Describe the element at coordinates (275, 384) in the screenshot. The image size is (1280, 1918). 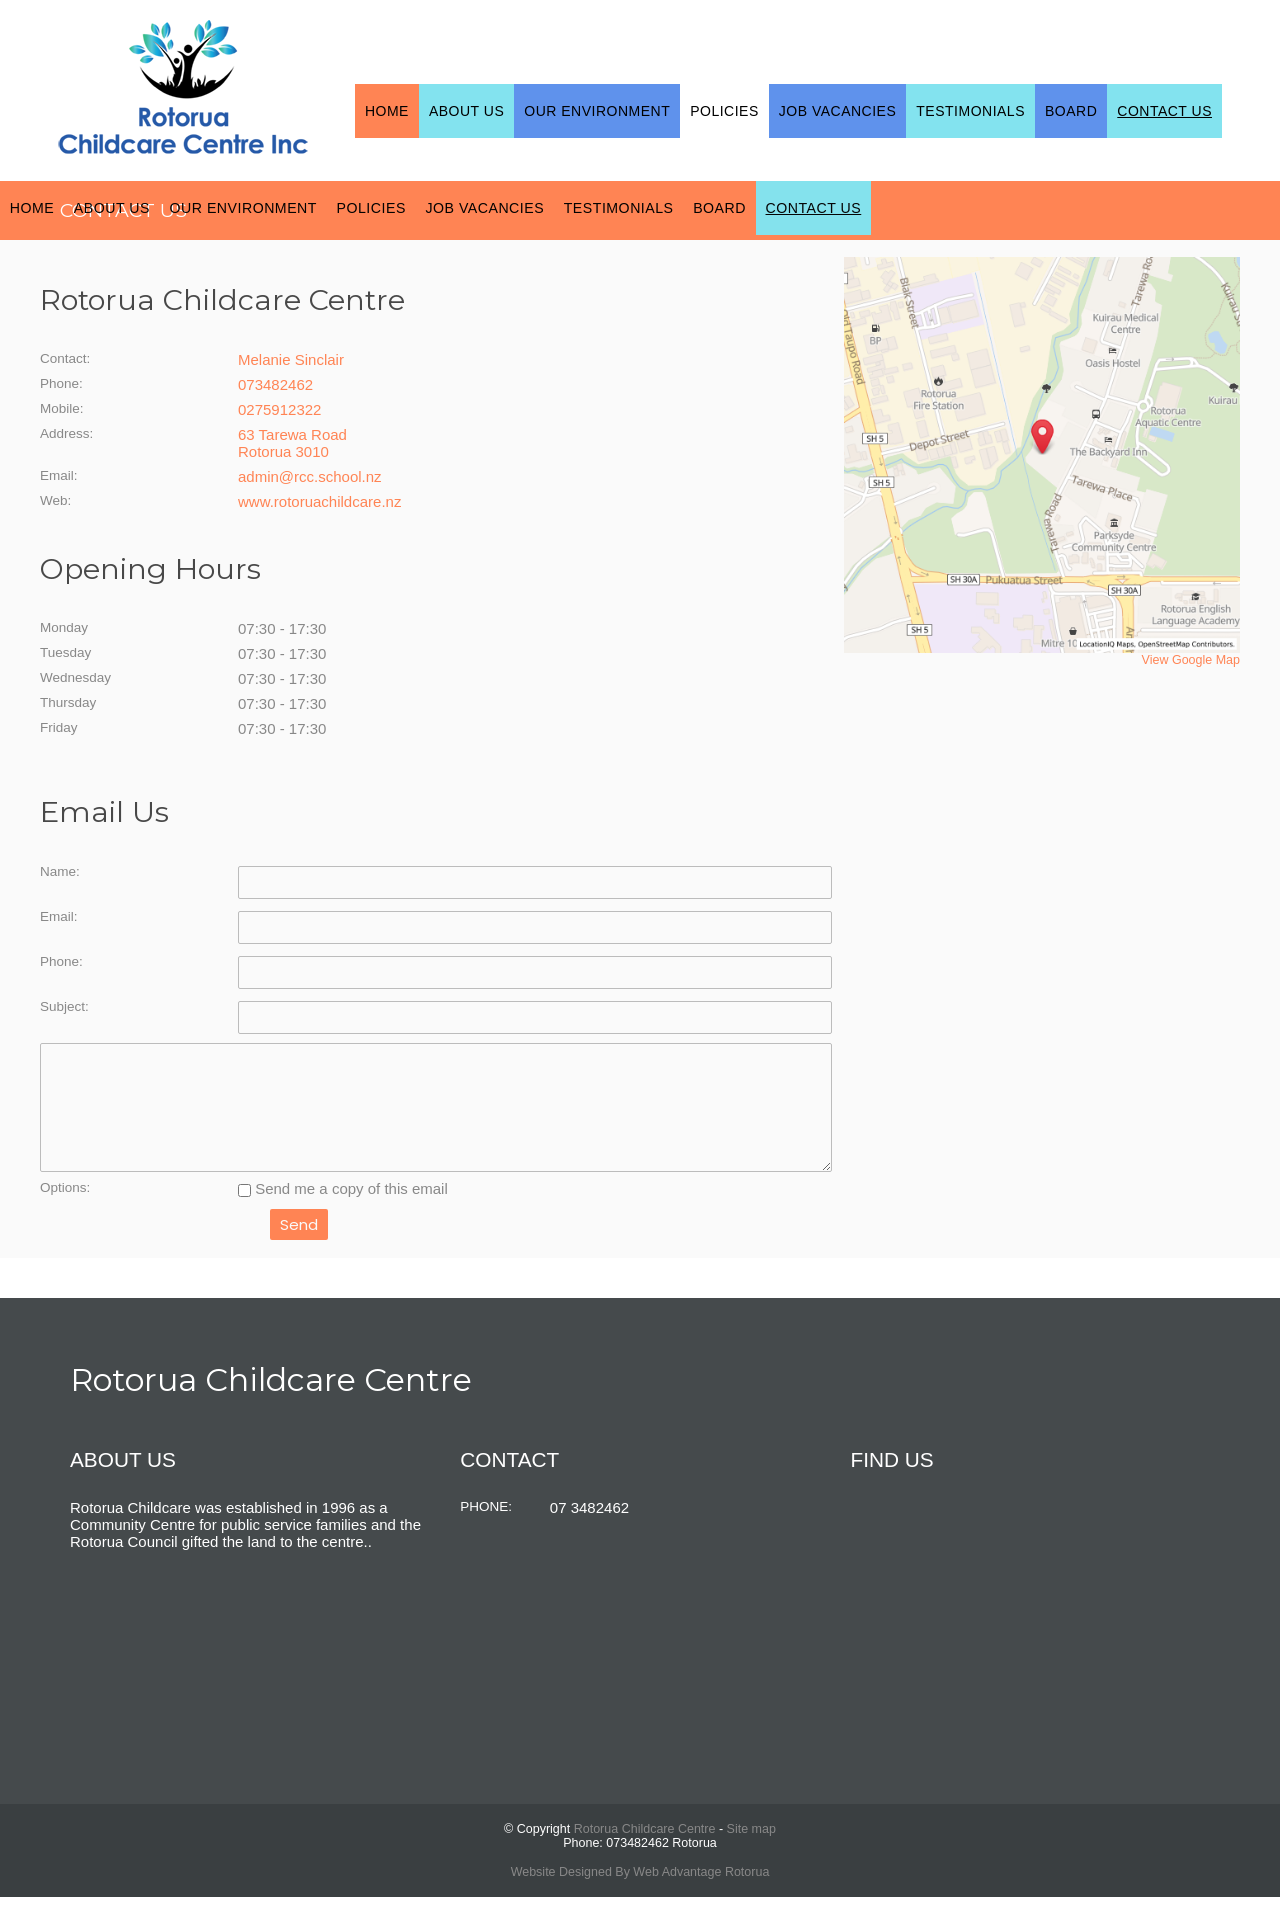
I see `073482462` at that location.